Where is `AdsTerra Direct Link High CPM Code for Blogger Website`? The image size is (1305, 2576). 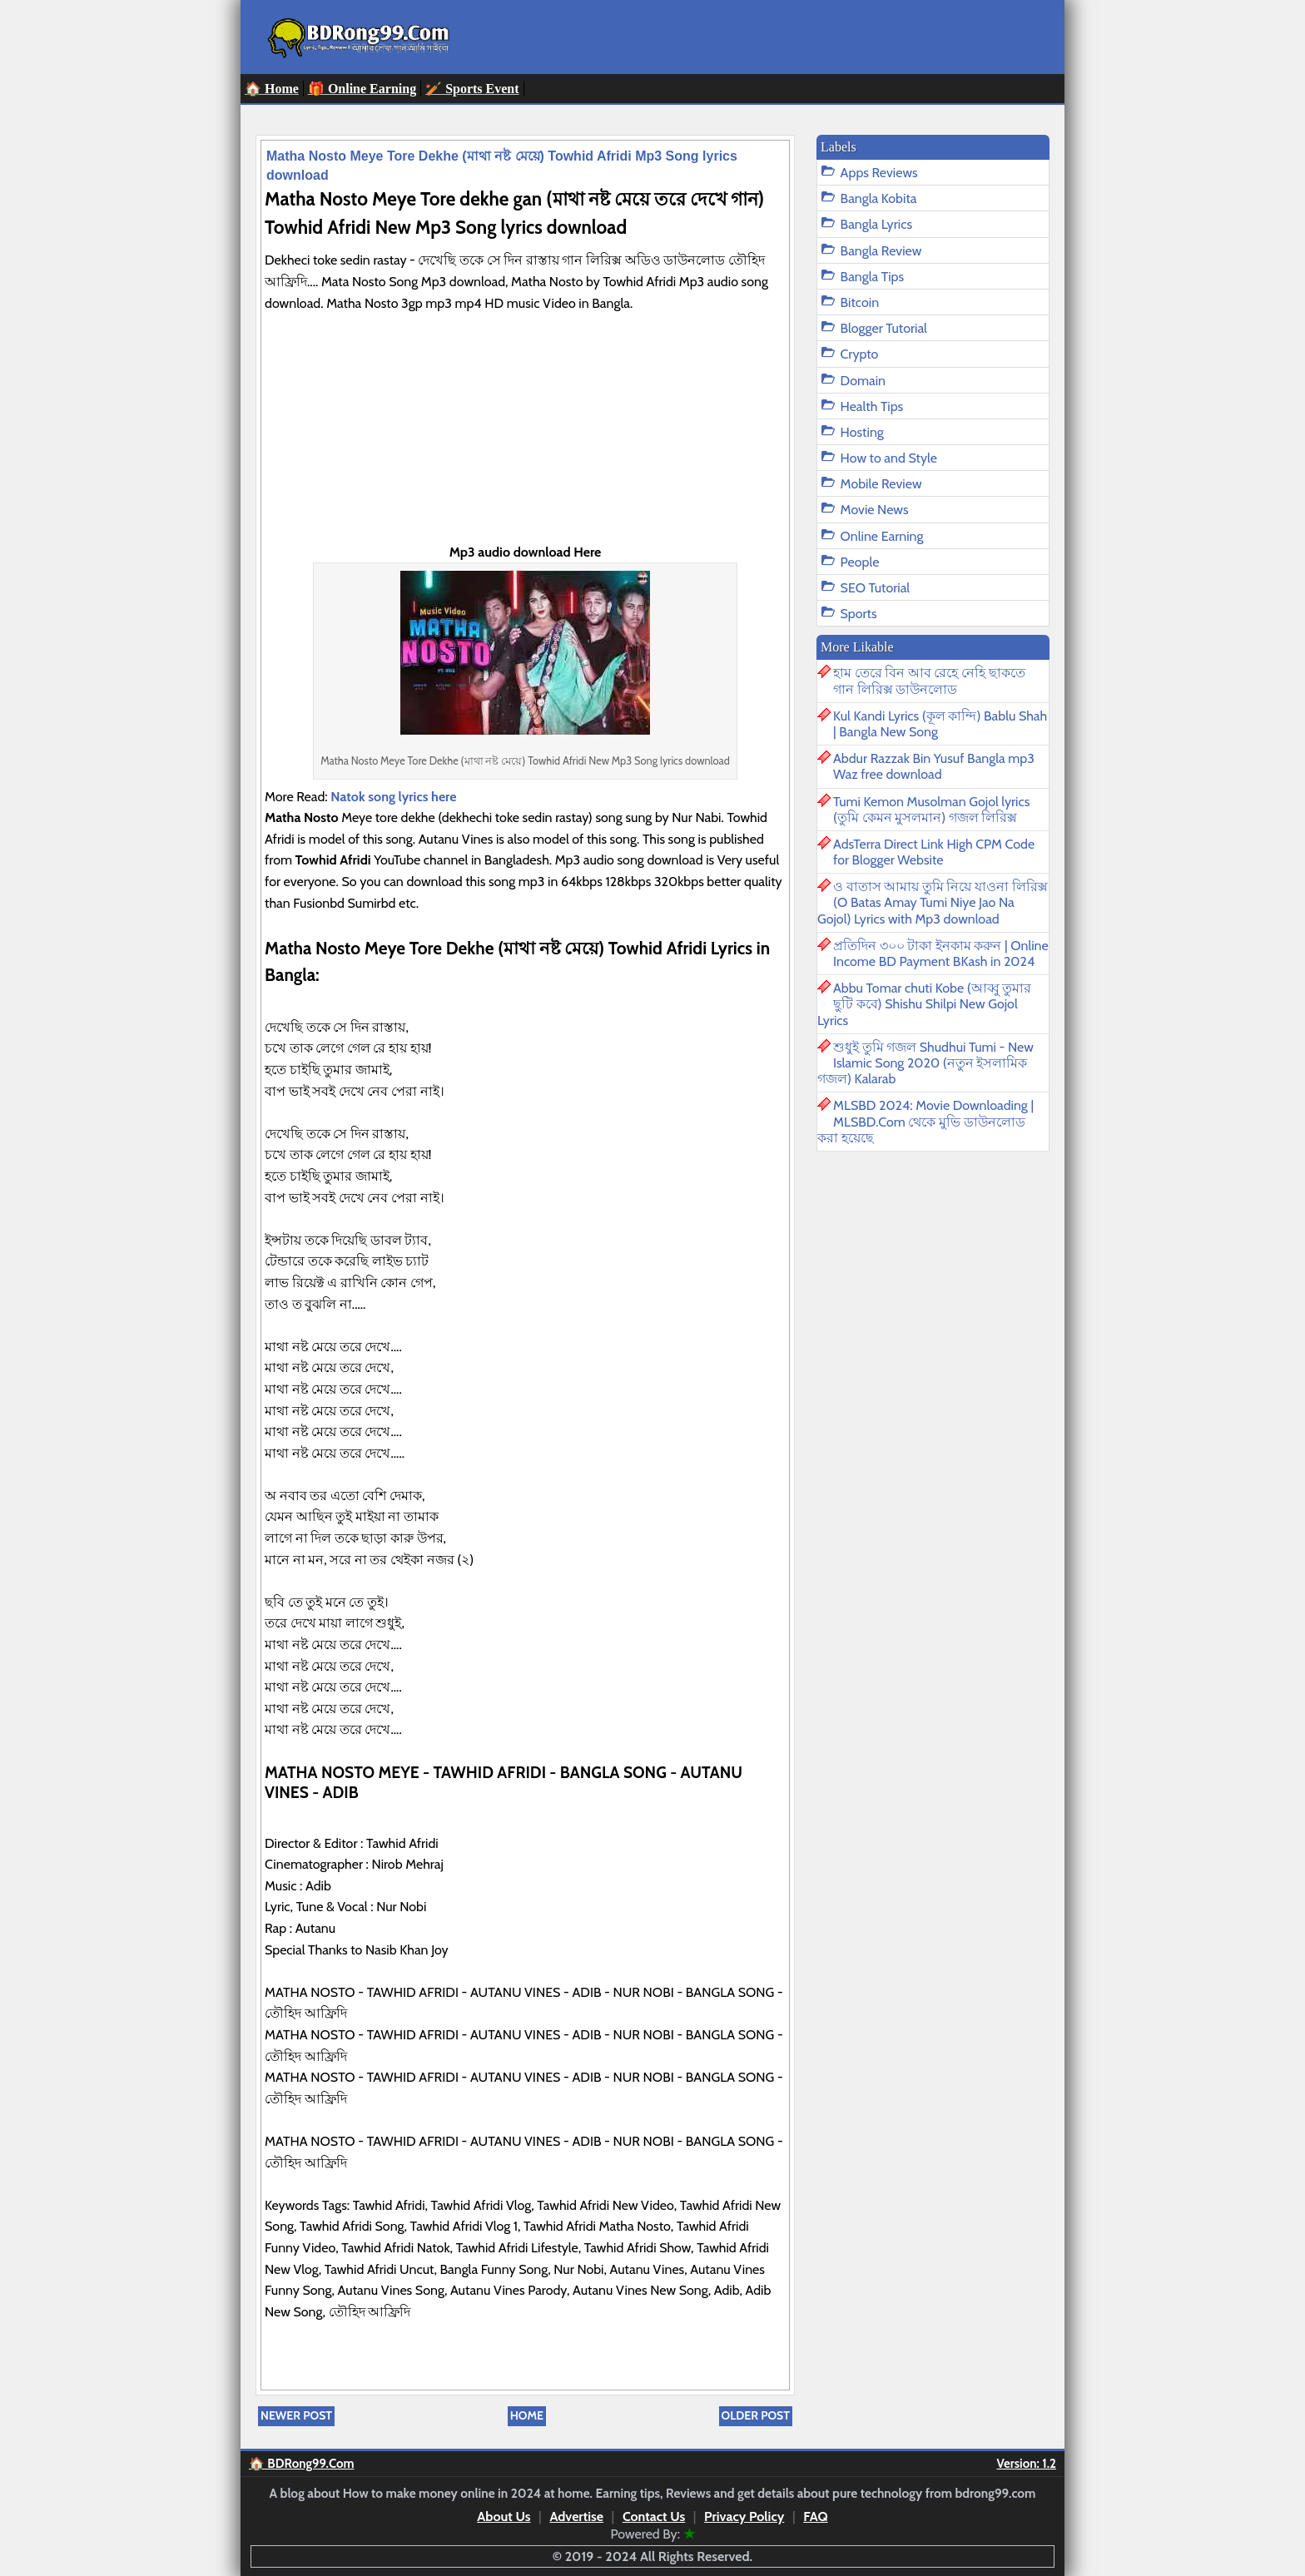
AdsTerra Direct Link High CPM Code for Blogger Website is located at coordinates (934, 852).